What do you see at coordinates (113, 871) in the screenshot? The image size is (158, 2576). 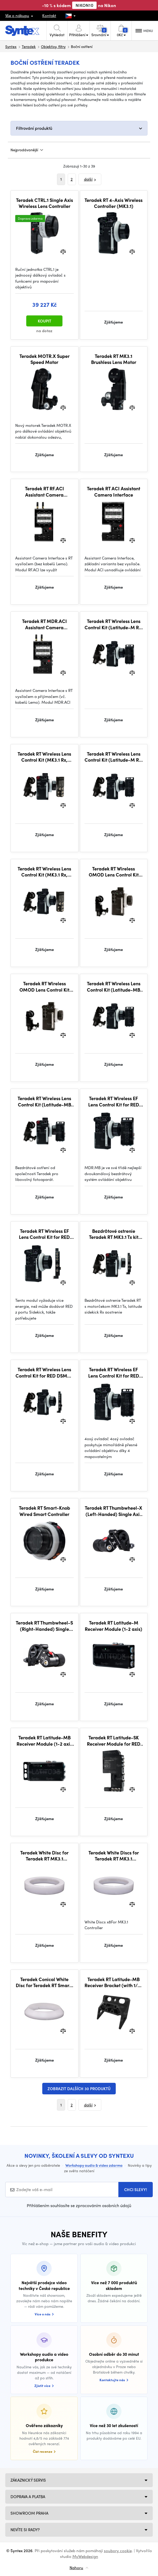 I see `Teradek RT Wireless OMOD Lens Control Kit (MK3.1 Tx + Forcezoom) for OMOD` at bounding box center [113, 871].